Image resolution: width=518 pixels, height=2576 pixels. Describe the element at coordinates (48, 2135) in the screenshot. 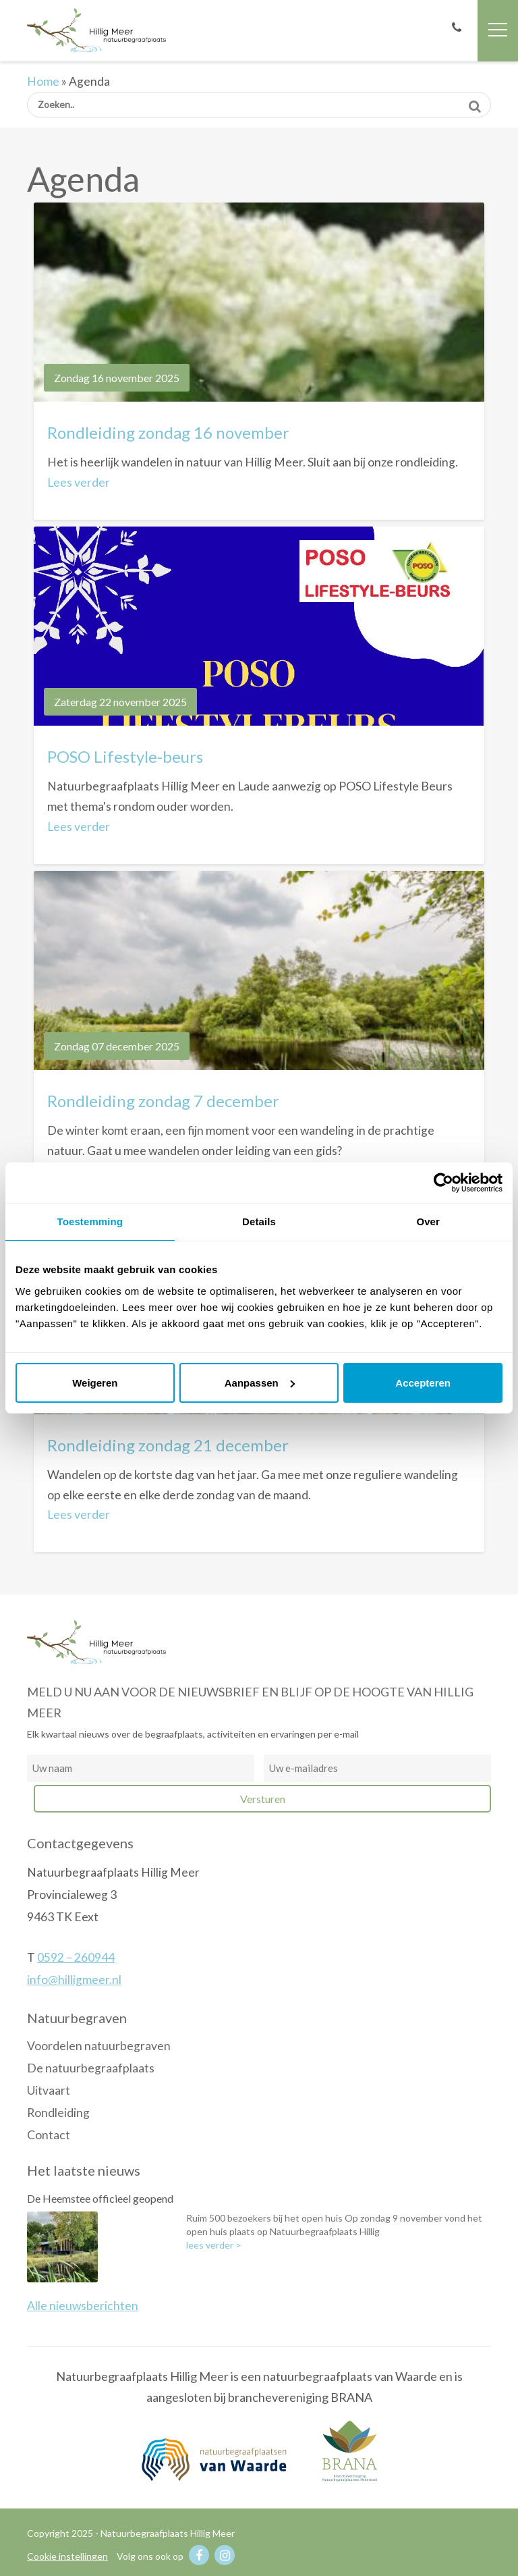

I see `Contact` at that location.